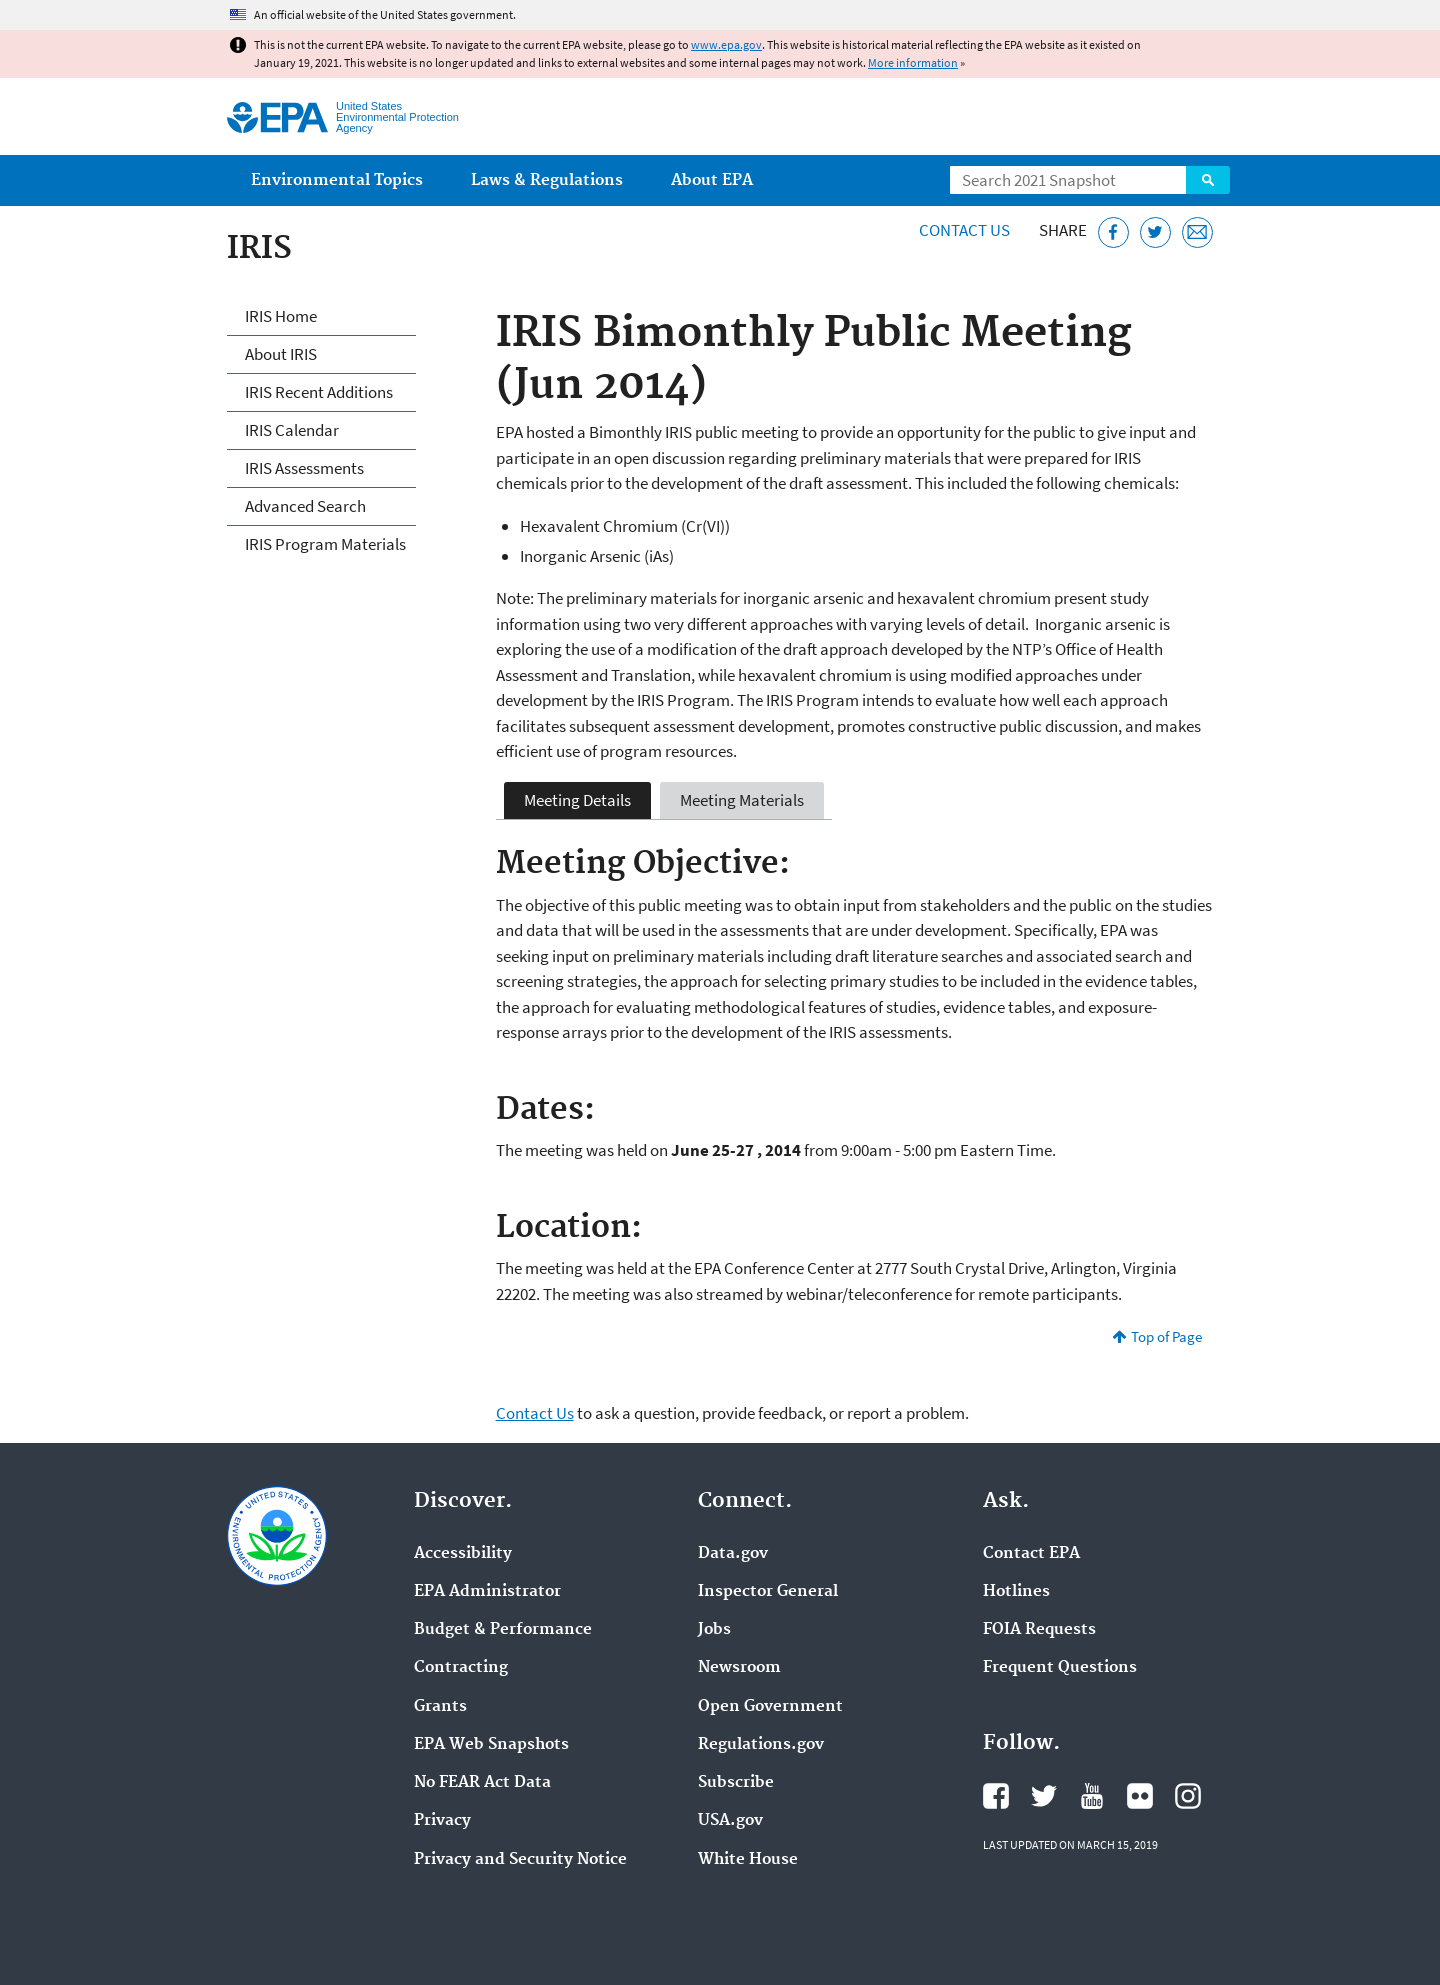 The width and height of the screenshot is (1440, 1985). Describe the element at coordinates (739, 1668) in the screenshot. I see `Newsroom` at that location.